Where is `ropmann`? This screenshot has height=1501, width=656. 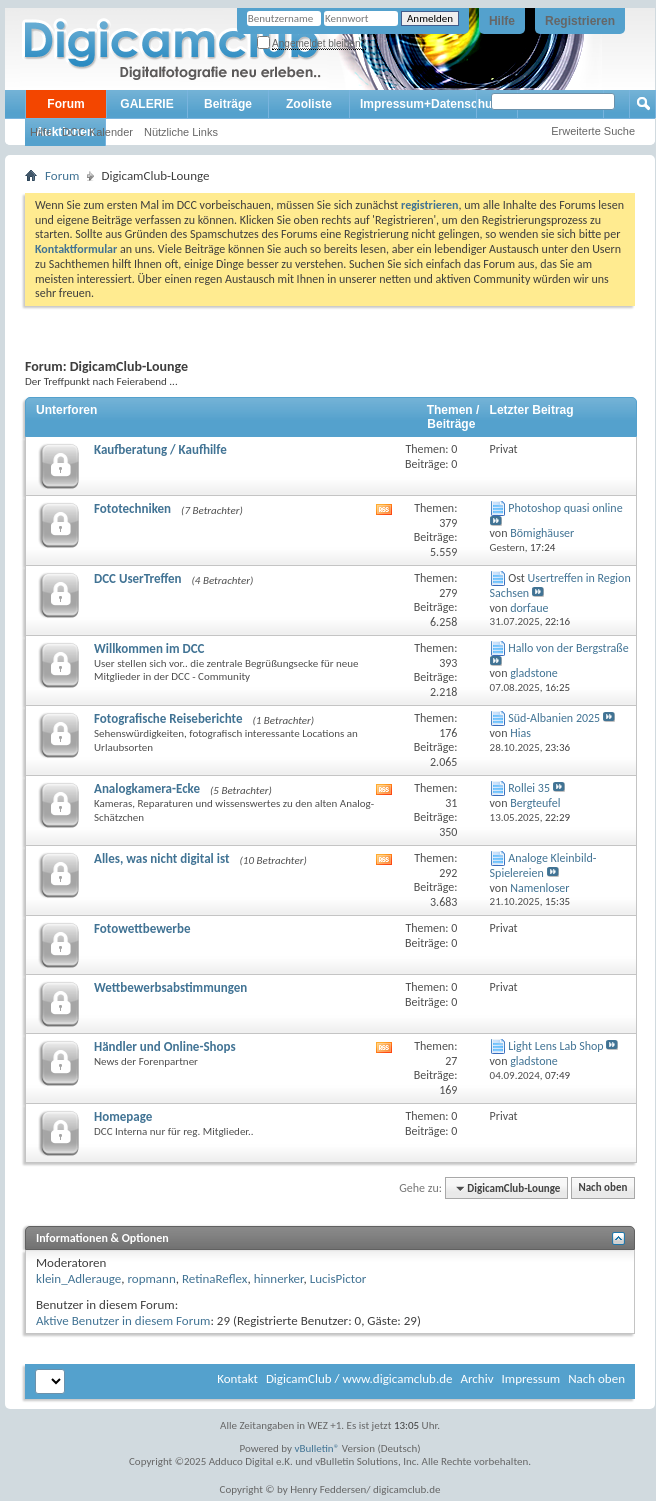
ropmann is located at coordinates (151, 1278).